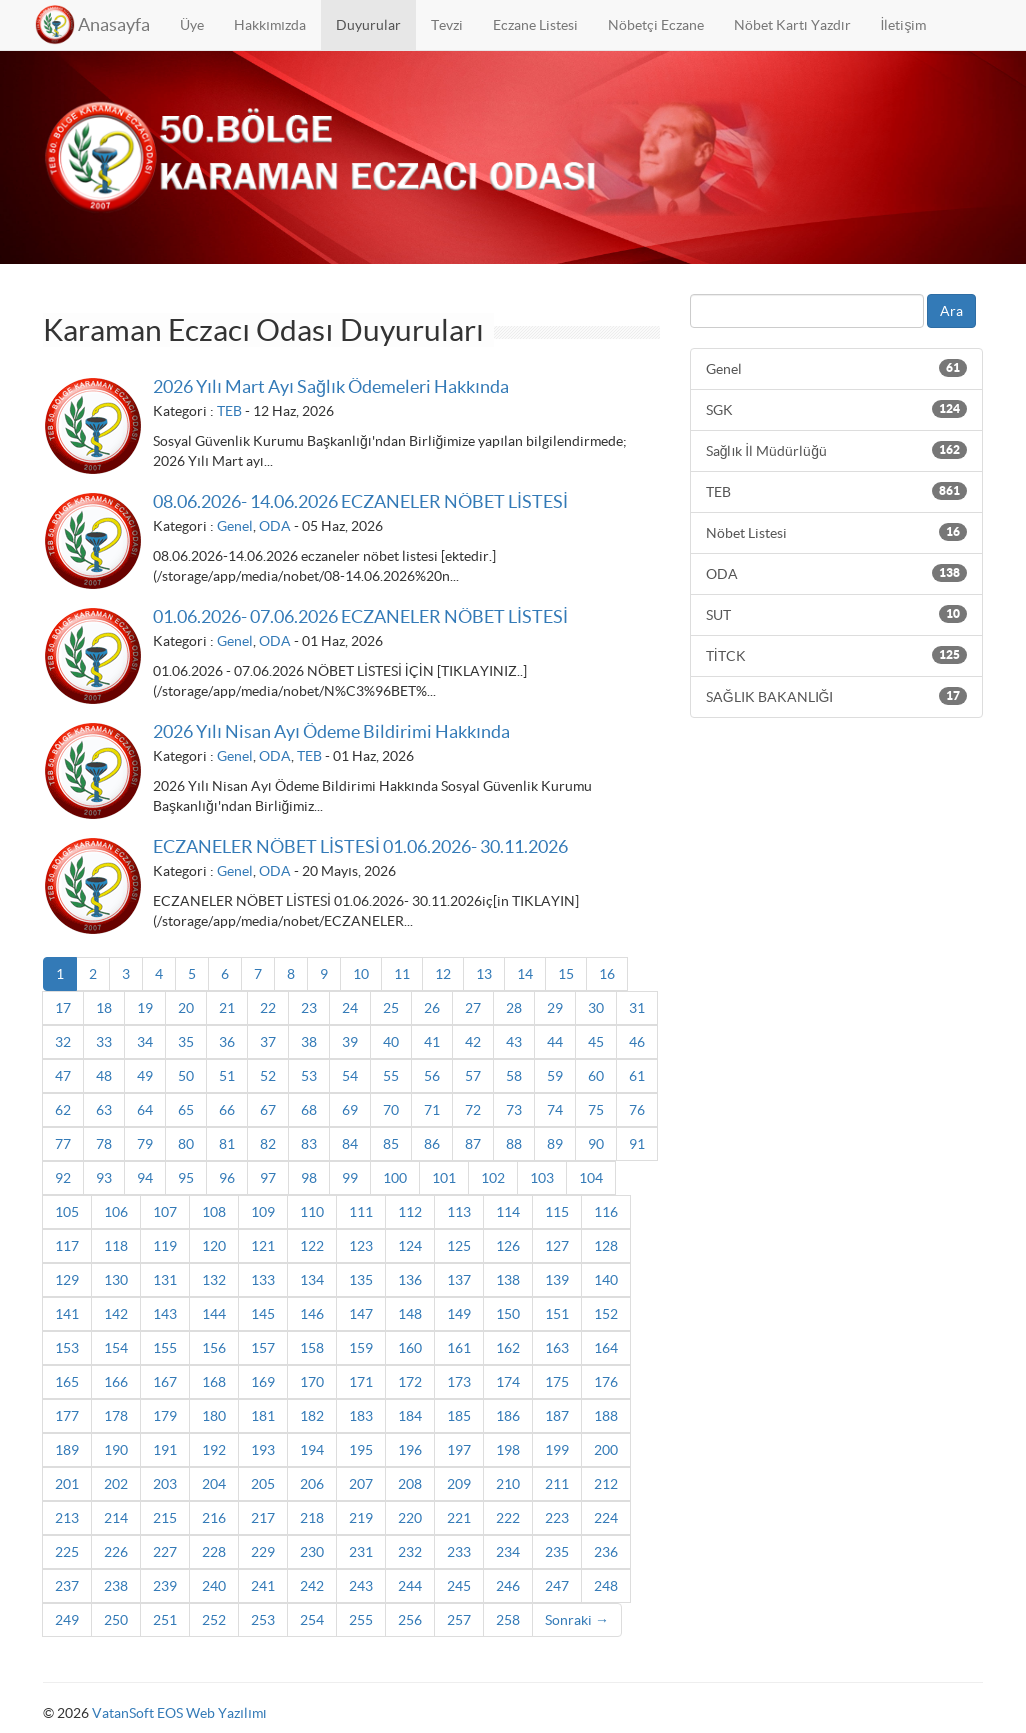 The image size is (1026, 1733). What do you see at coordinates (63, 1076) in the screenshot?
I see `47` at bounding box center [63, 1076].